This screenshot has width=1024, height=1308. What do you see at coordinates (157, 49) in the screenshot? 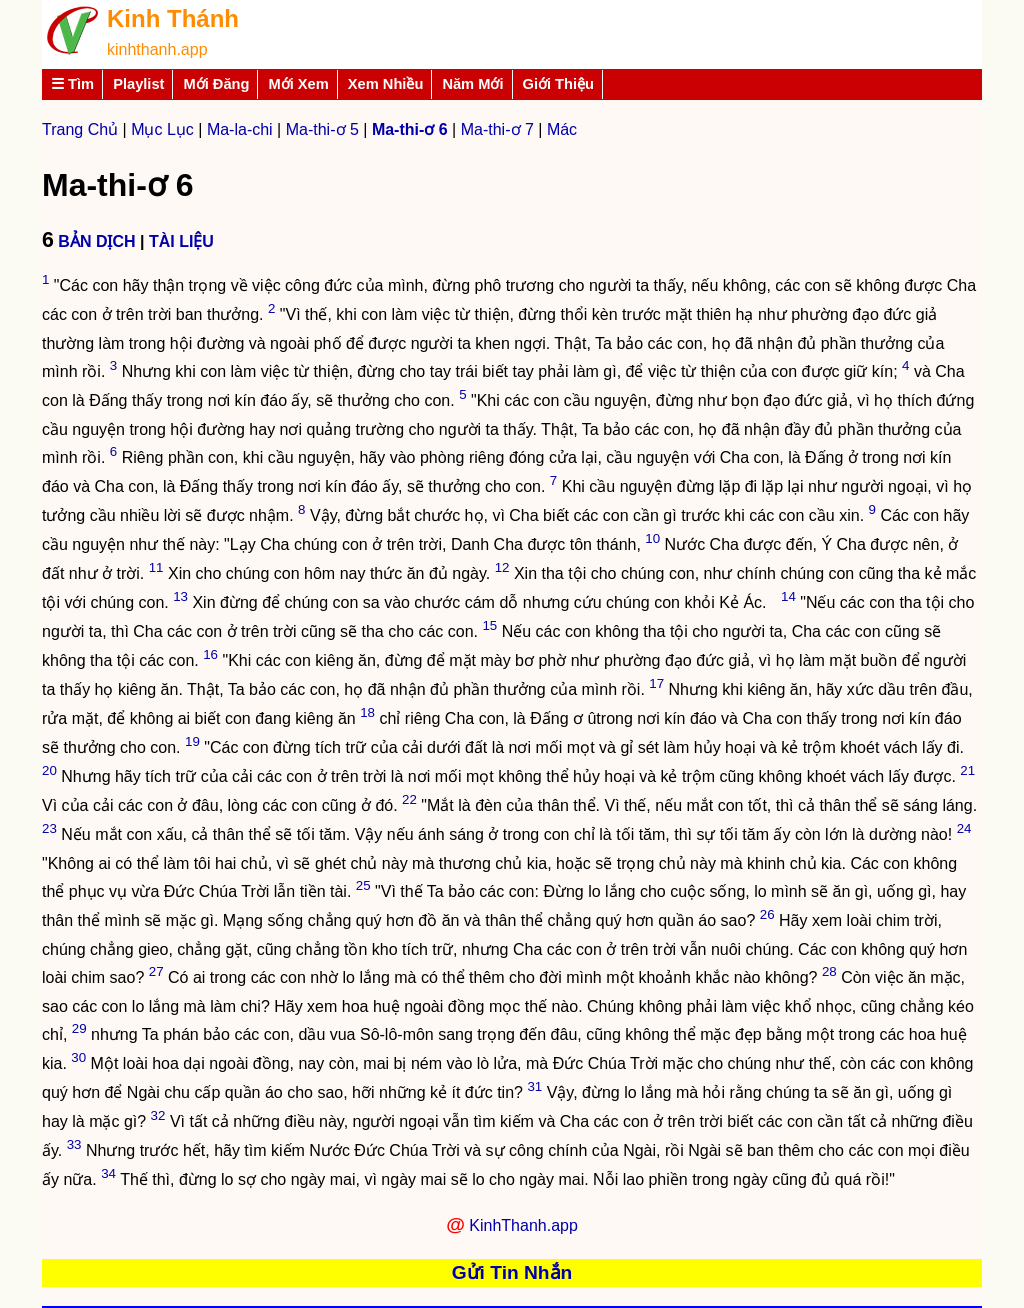
I see `kinhthanh.app` at bounding box center [157, 49].